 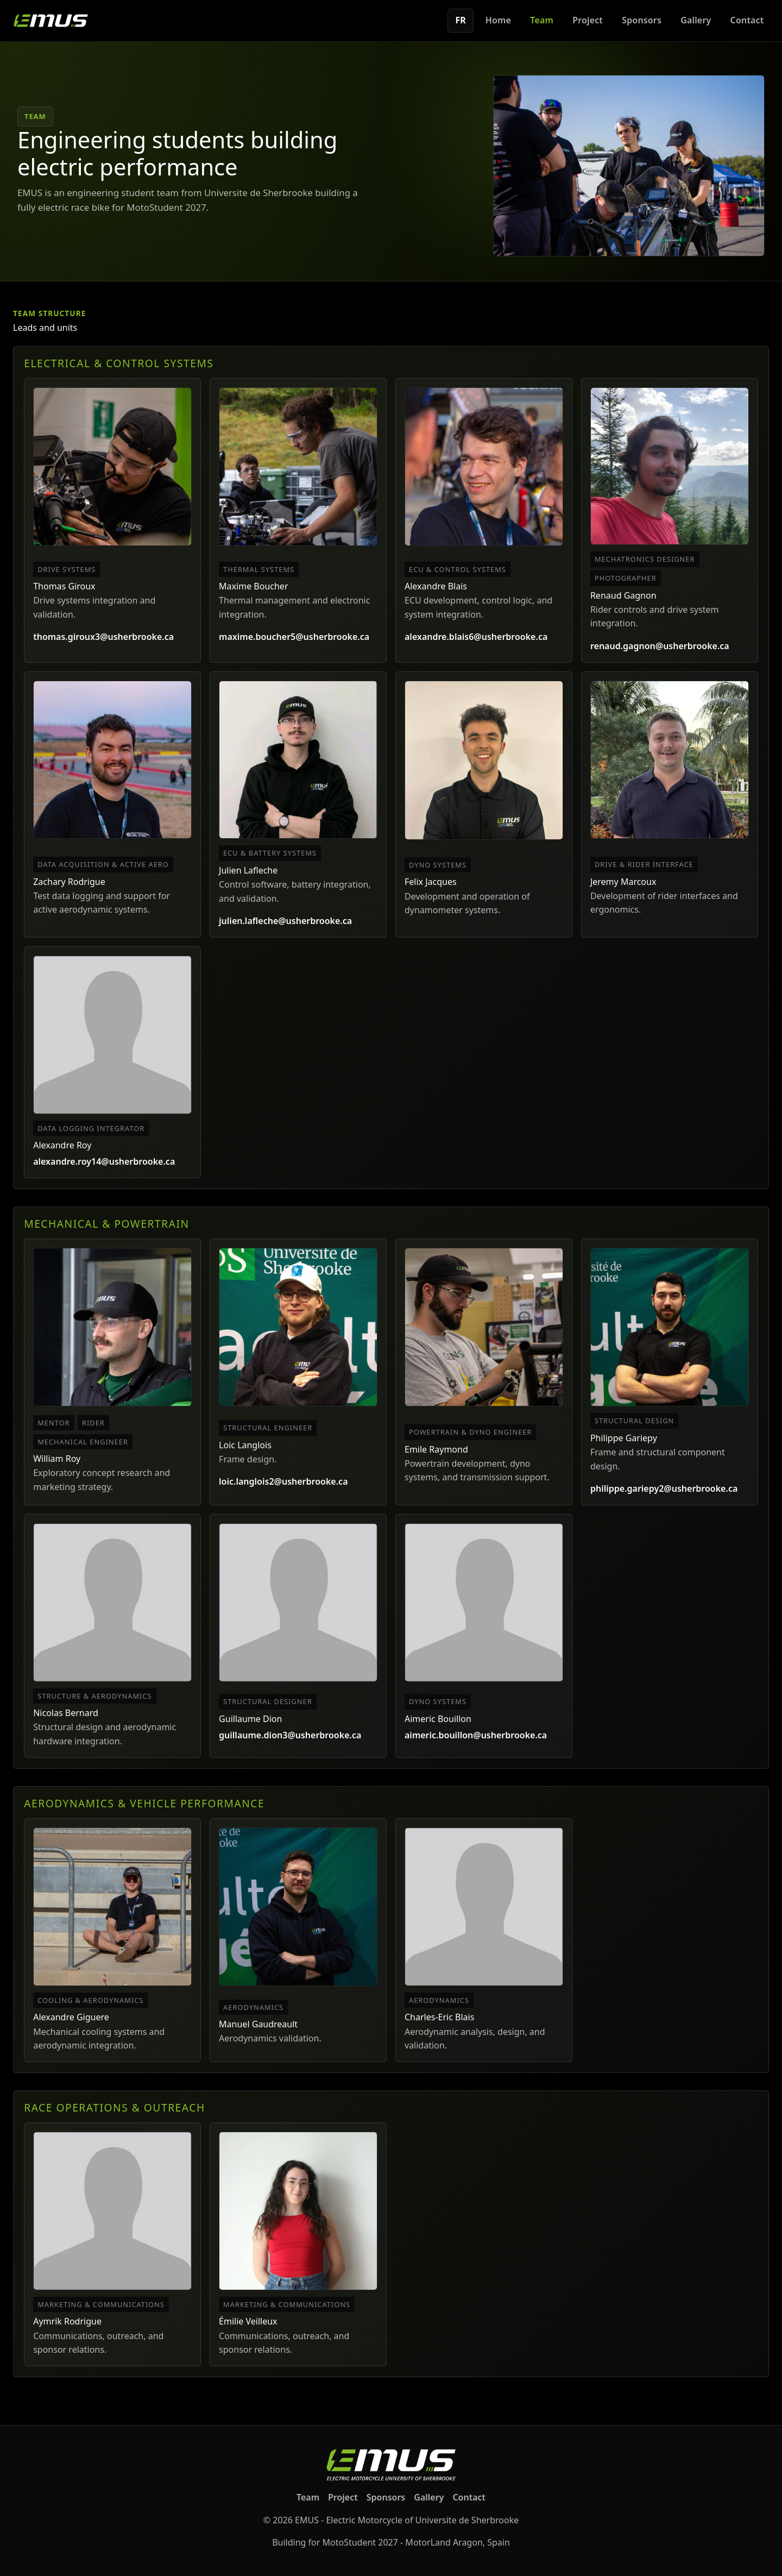 What do you see at coordinates (285, 921) in the screenshot?
I see `julien.lafleche@usherbrooke.ca` at bounding box center [285, 921].